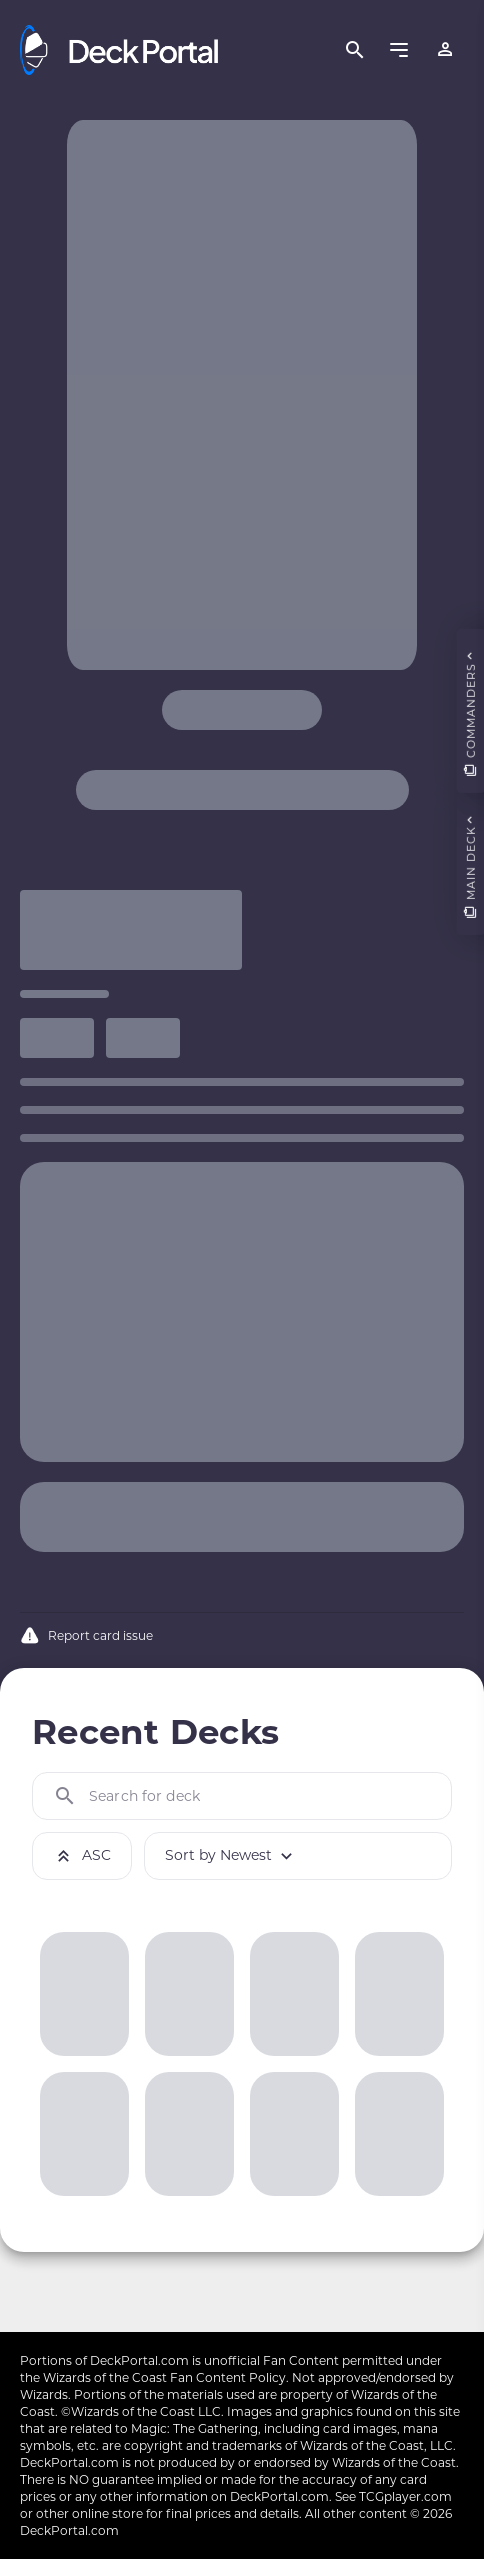 Image resolution: width=484 pixels, height=2559 pixels. Describe the element at coordinates (405, 2496) in the screenshot. I see `TCGplayer.com` at that location.